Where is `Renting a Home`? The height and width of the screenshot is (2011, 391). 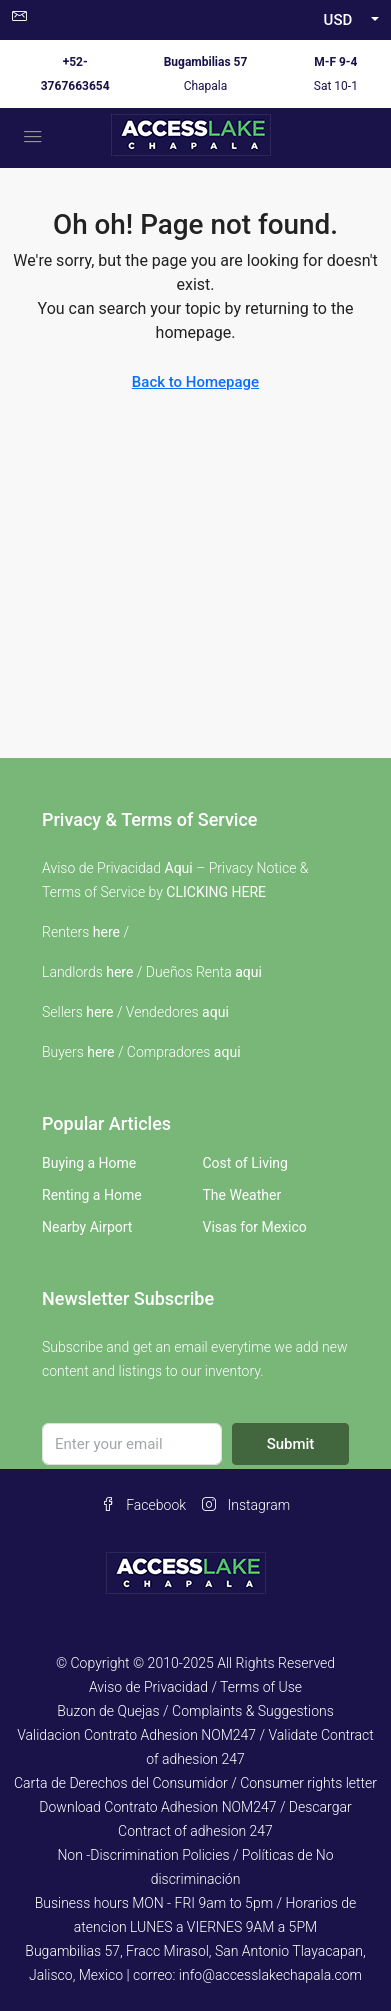 Renting a Home is located at coordinates (92, 1195).